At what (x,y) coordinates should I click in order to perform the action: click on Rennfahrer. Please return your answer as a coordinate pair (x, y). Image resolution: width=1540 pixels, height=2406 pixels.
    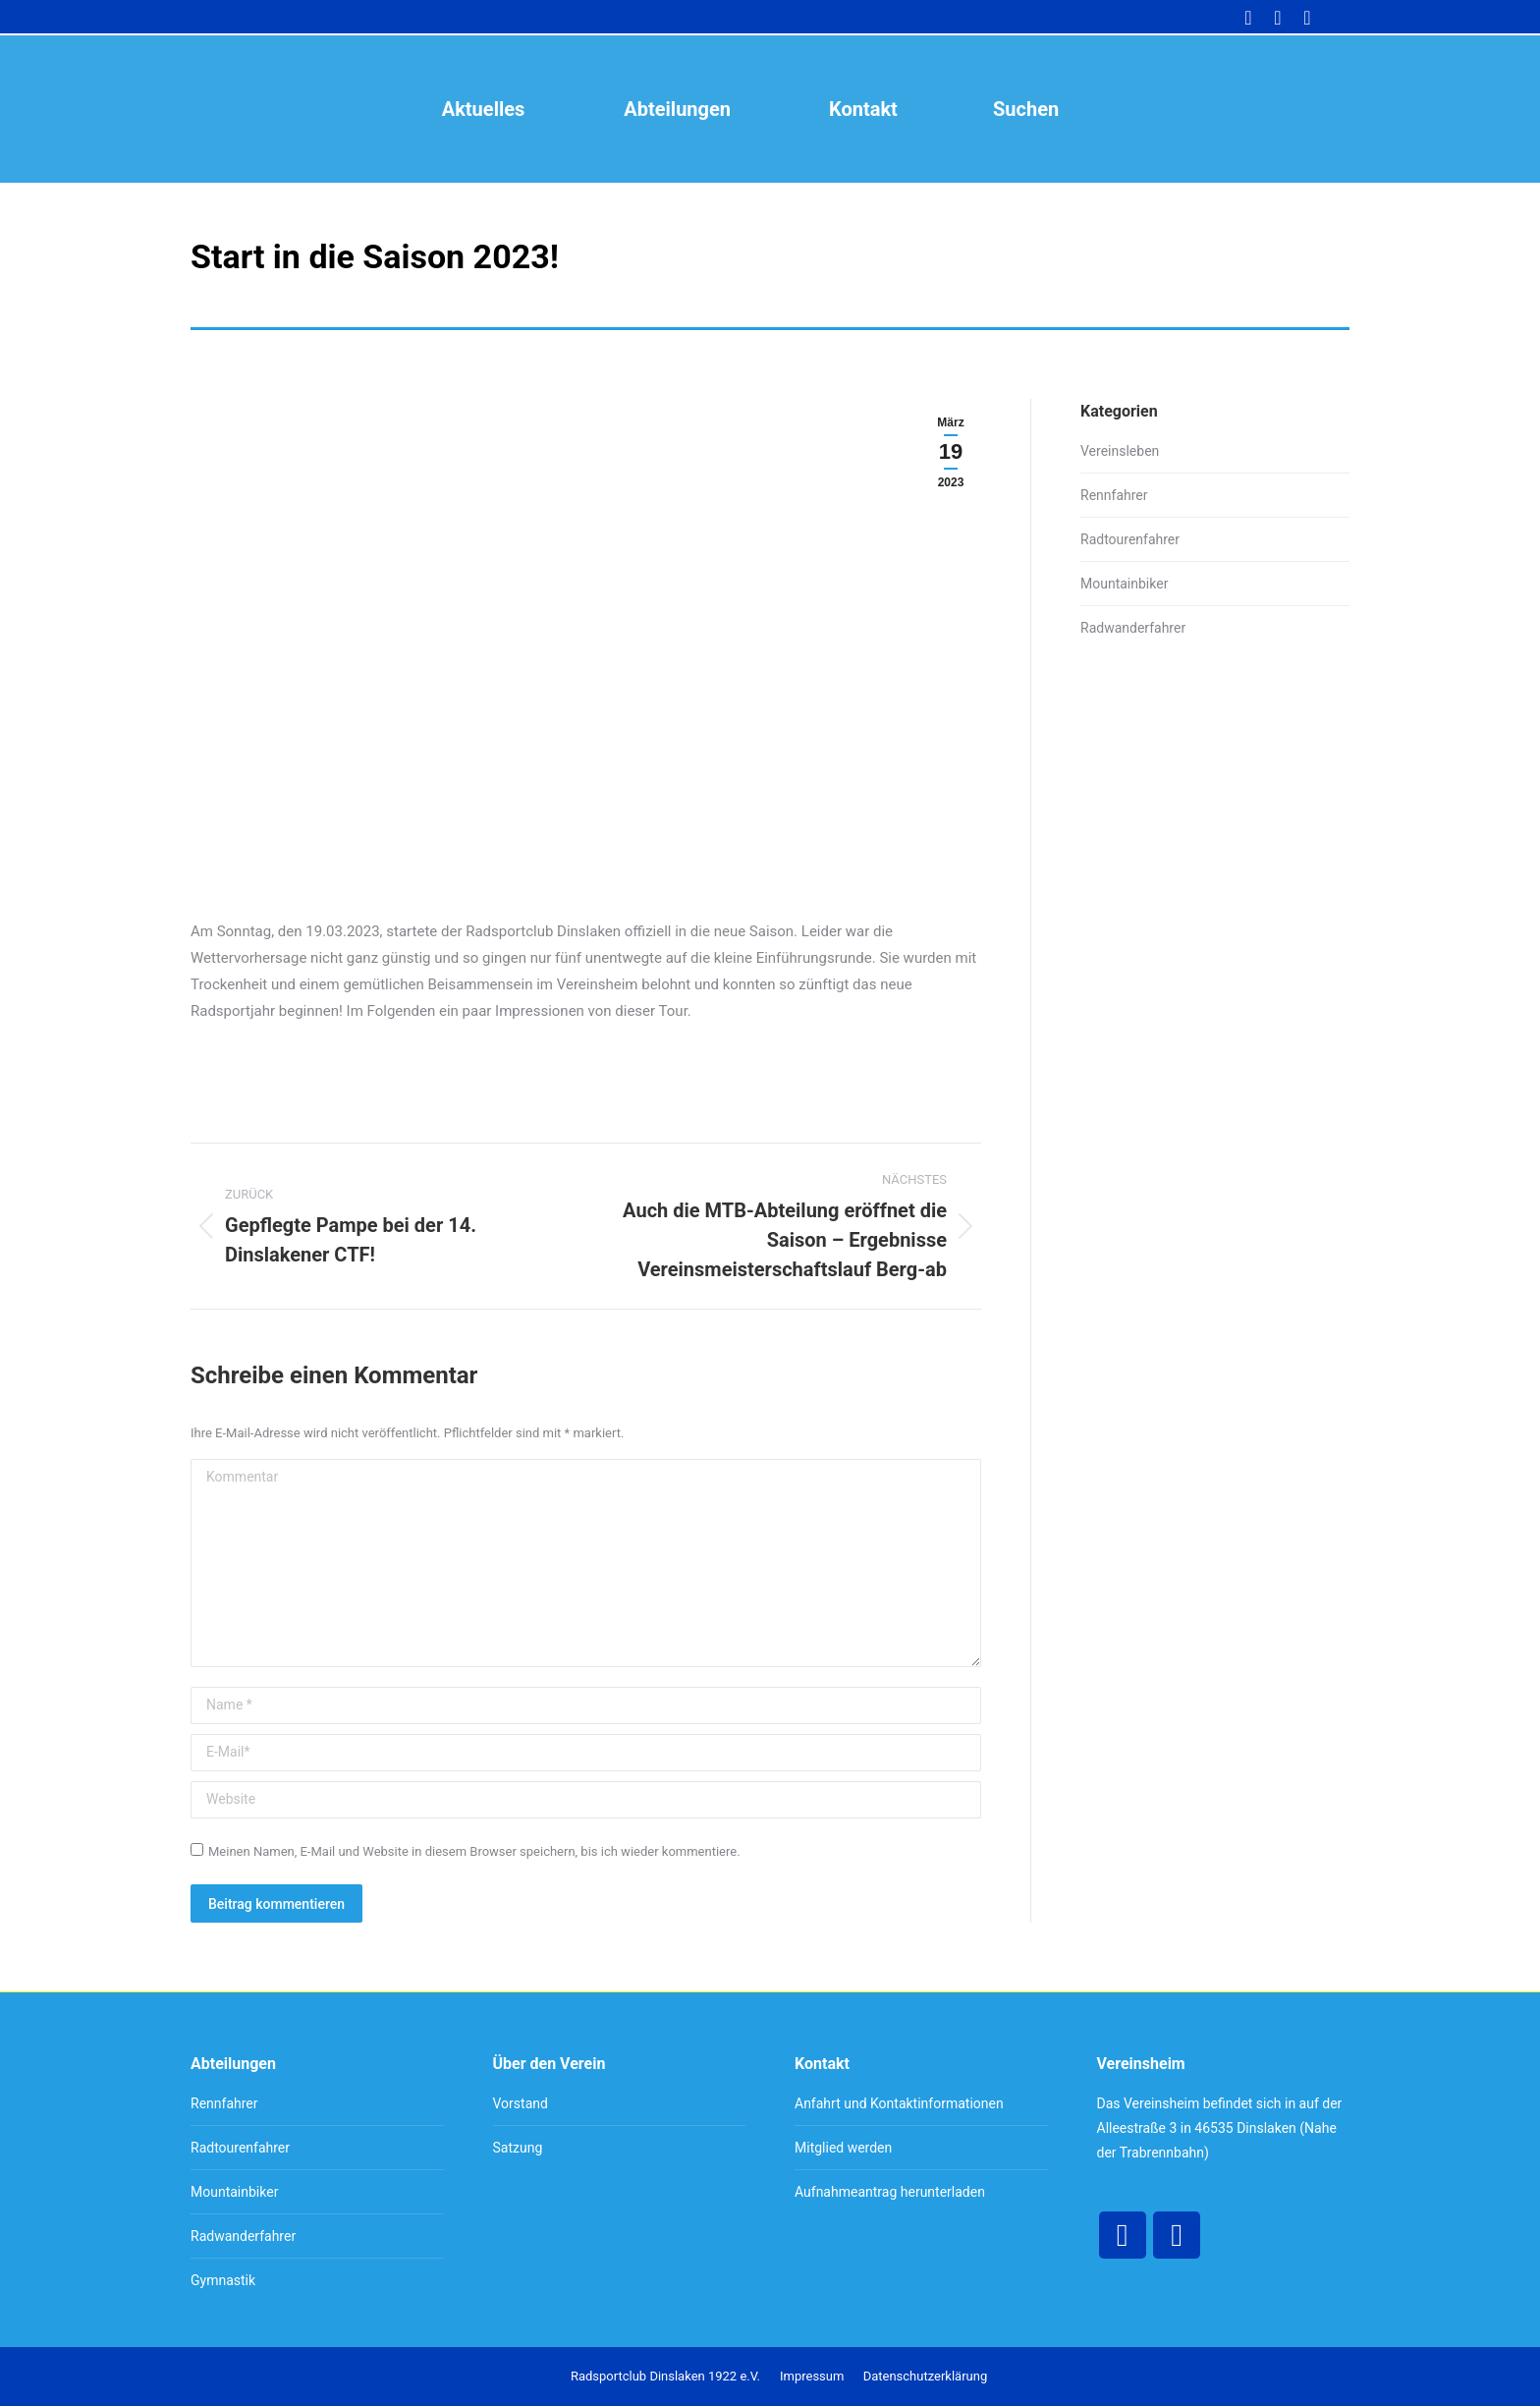
    Looking at the image, I should click on (1114, 495).